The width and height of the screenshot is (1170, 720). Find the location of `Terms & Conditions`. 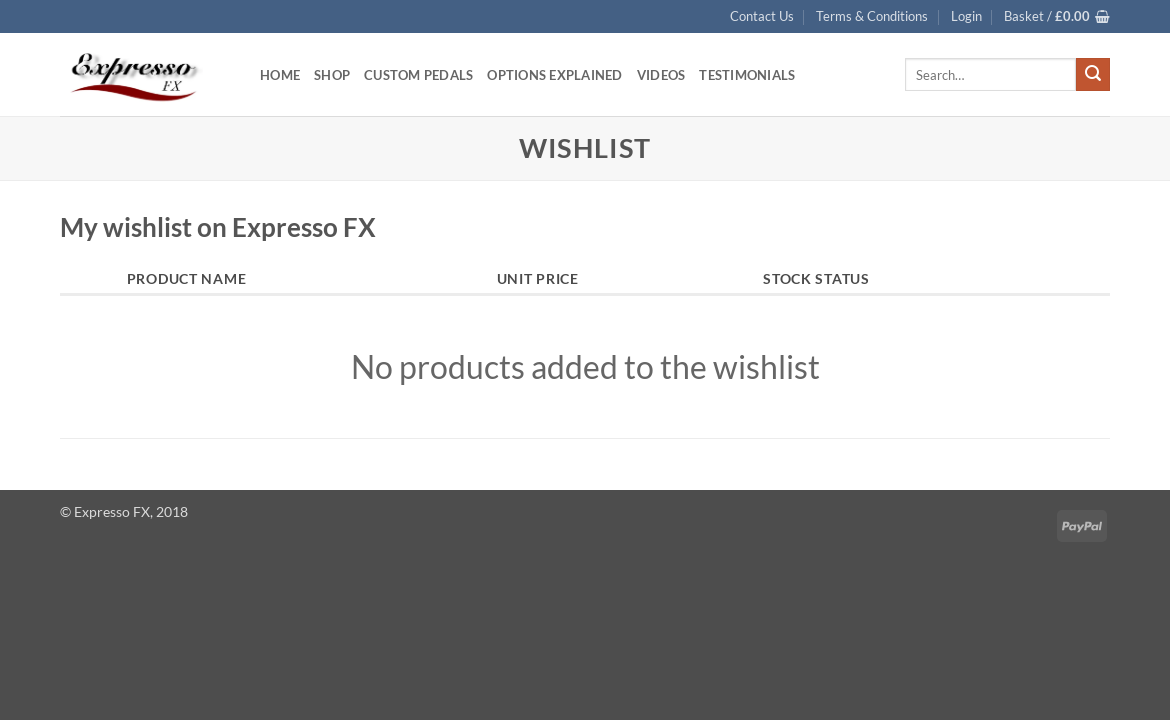

Terms & Conditions is located at coordinates (872, 16).